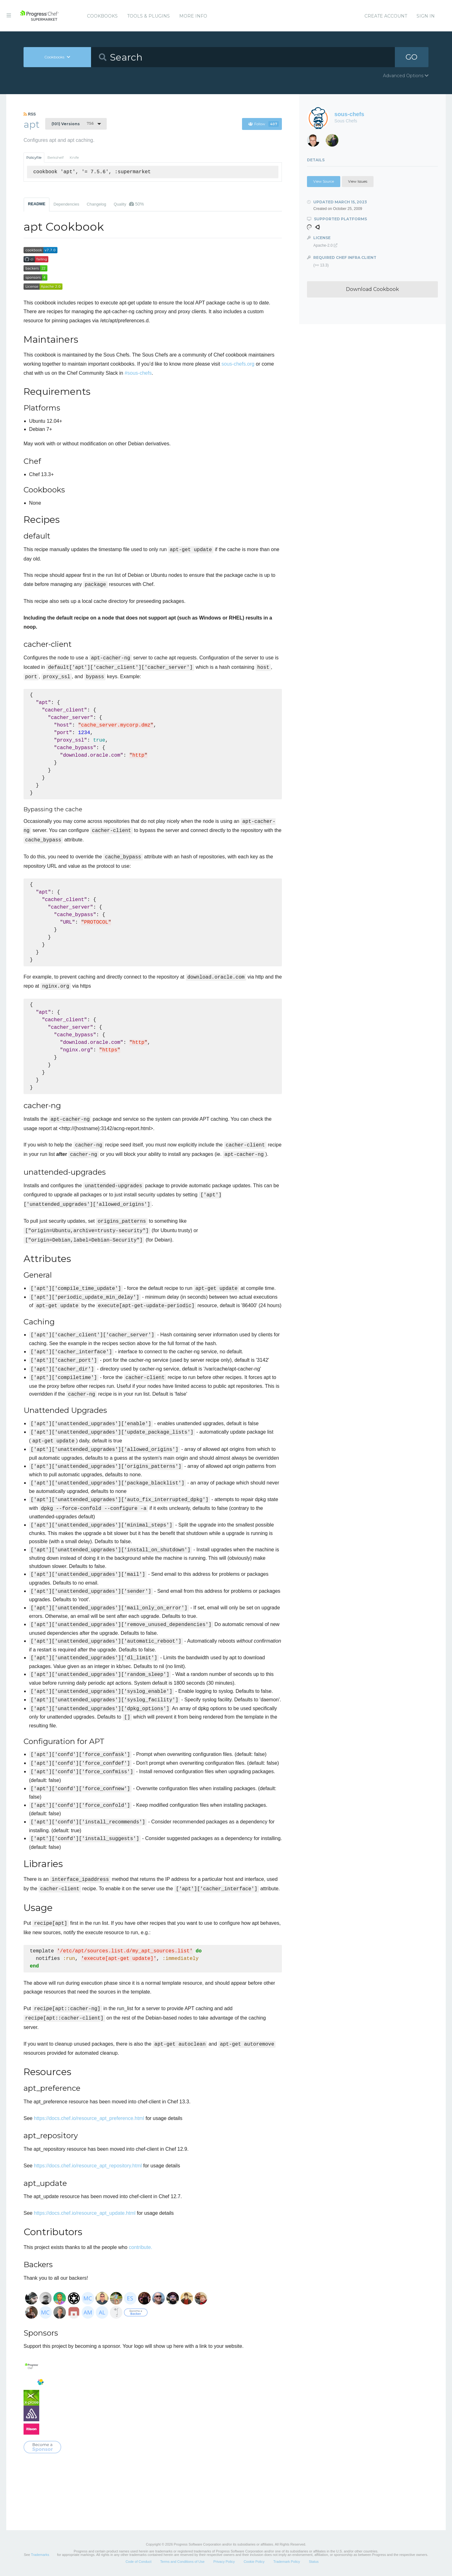 This screenshot has width=452, height=2576. What do you see at coordinates (102, 16) in the screenshot?
I see `Cookbooks` at bounding box center [102, 16].